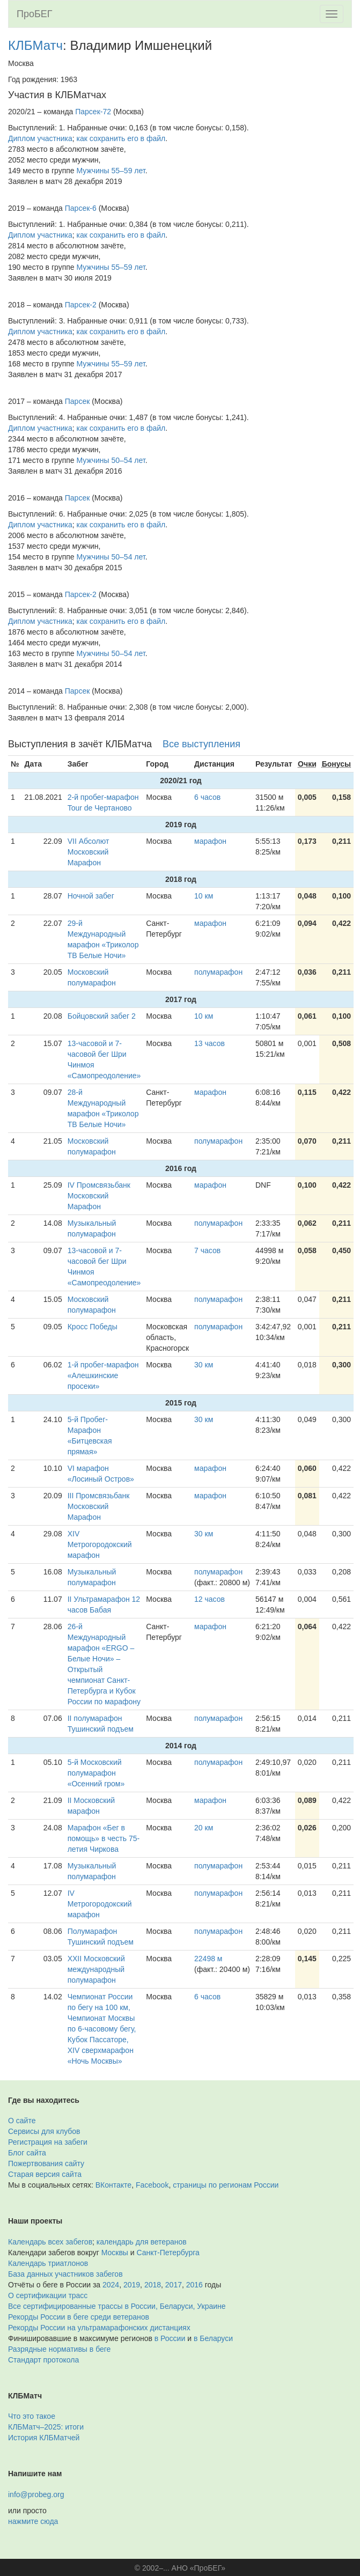 This screenshot has height=2576, width=360. What do you see at coordinates (203, 1827) in the screenshot?
I see `20 км` at bounding box center [203, 1827].